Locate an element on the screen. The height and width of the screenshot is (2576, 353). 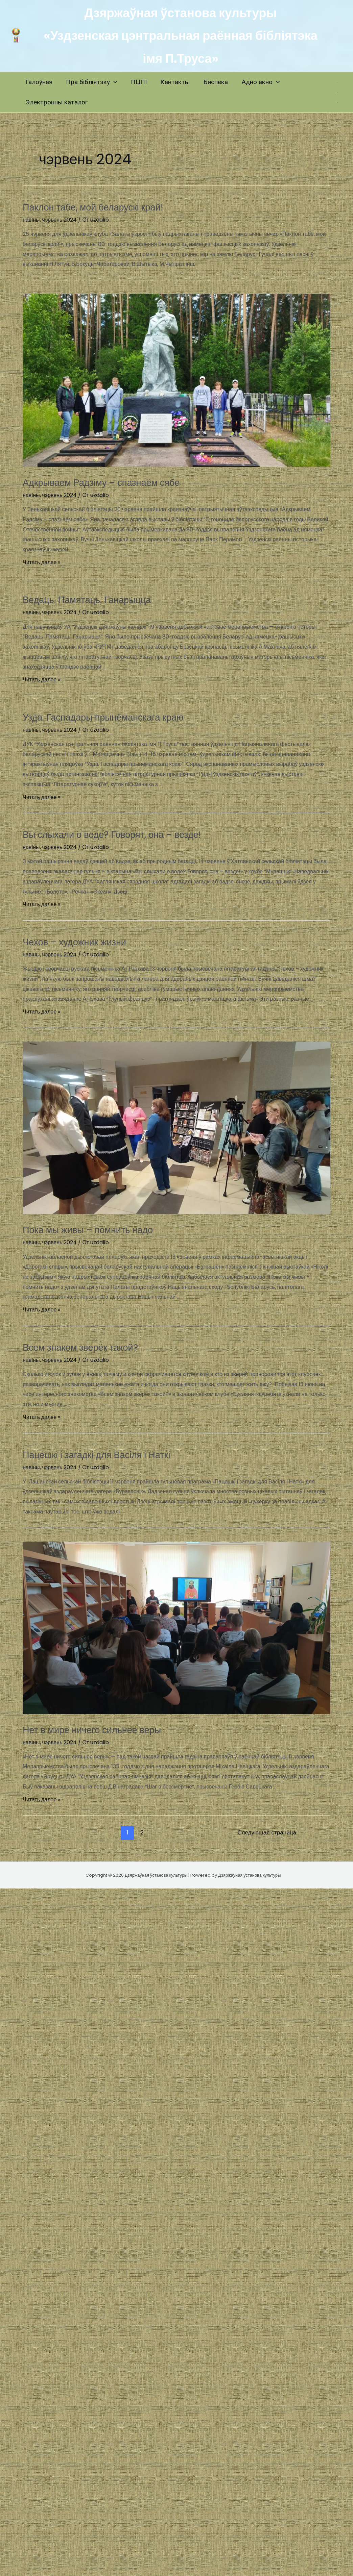
[application] is located at coordinates (113, 82).